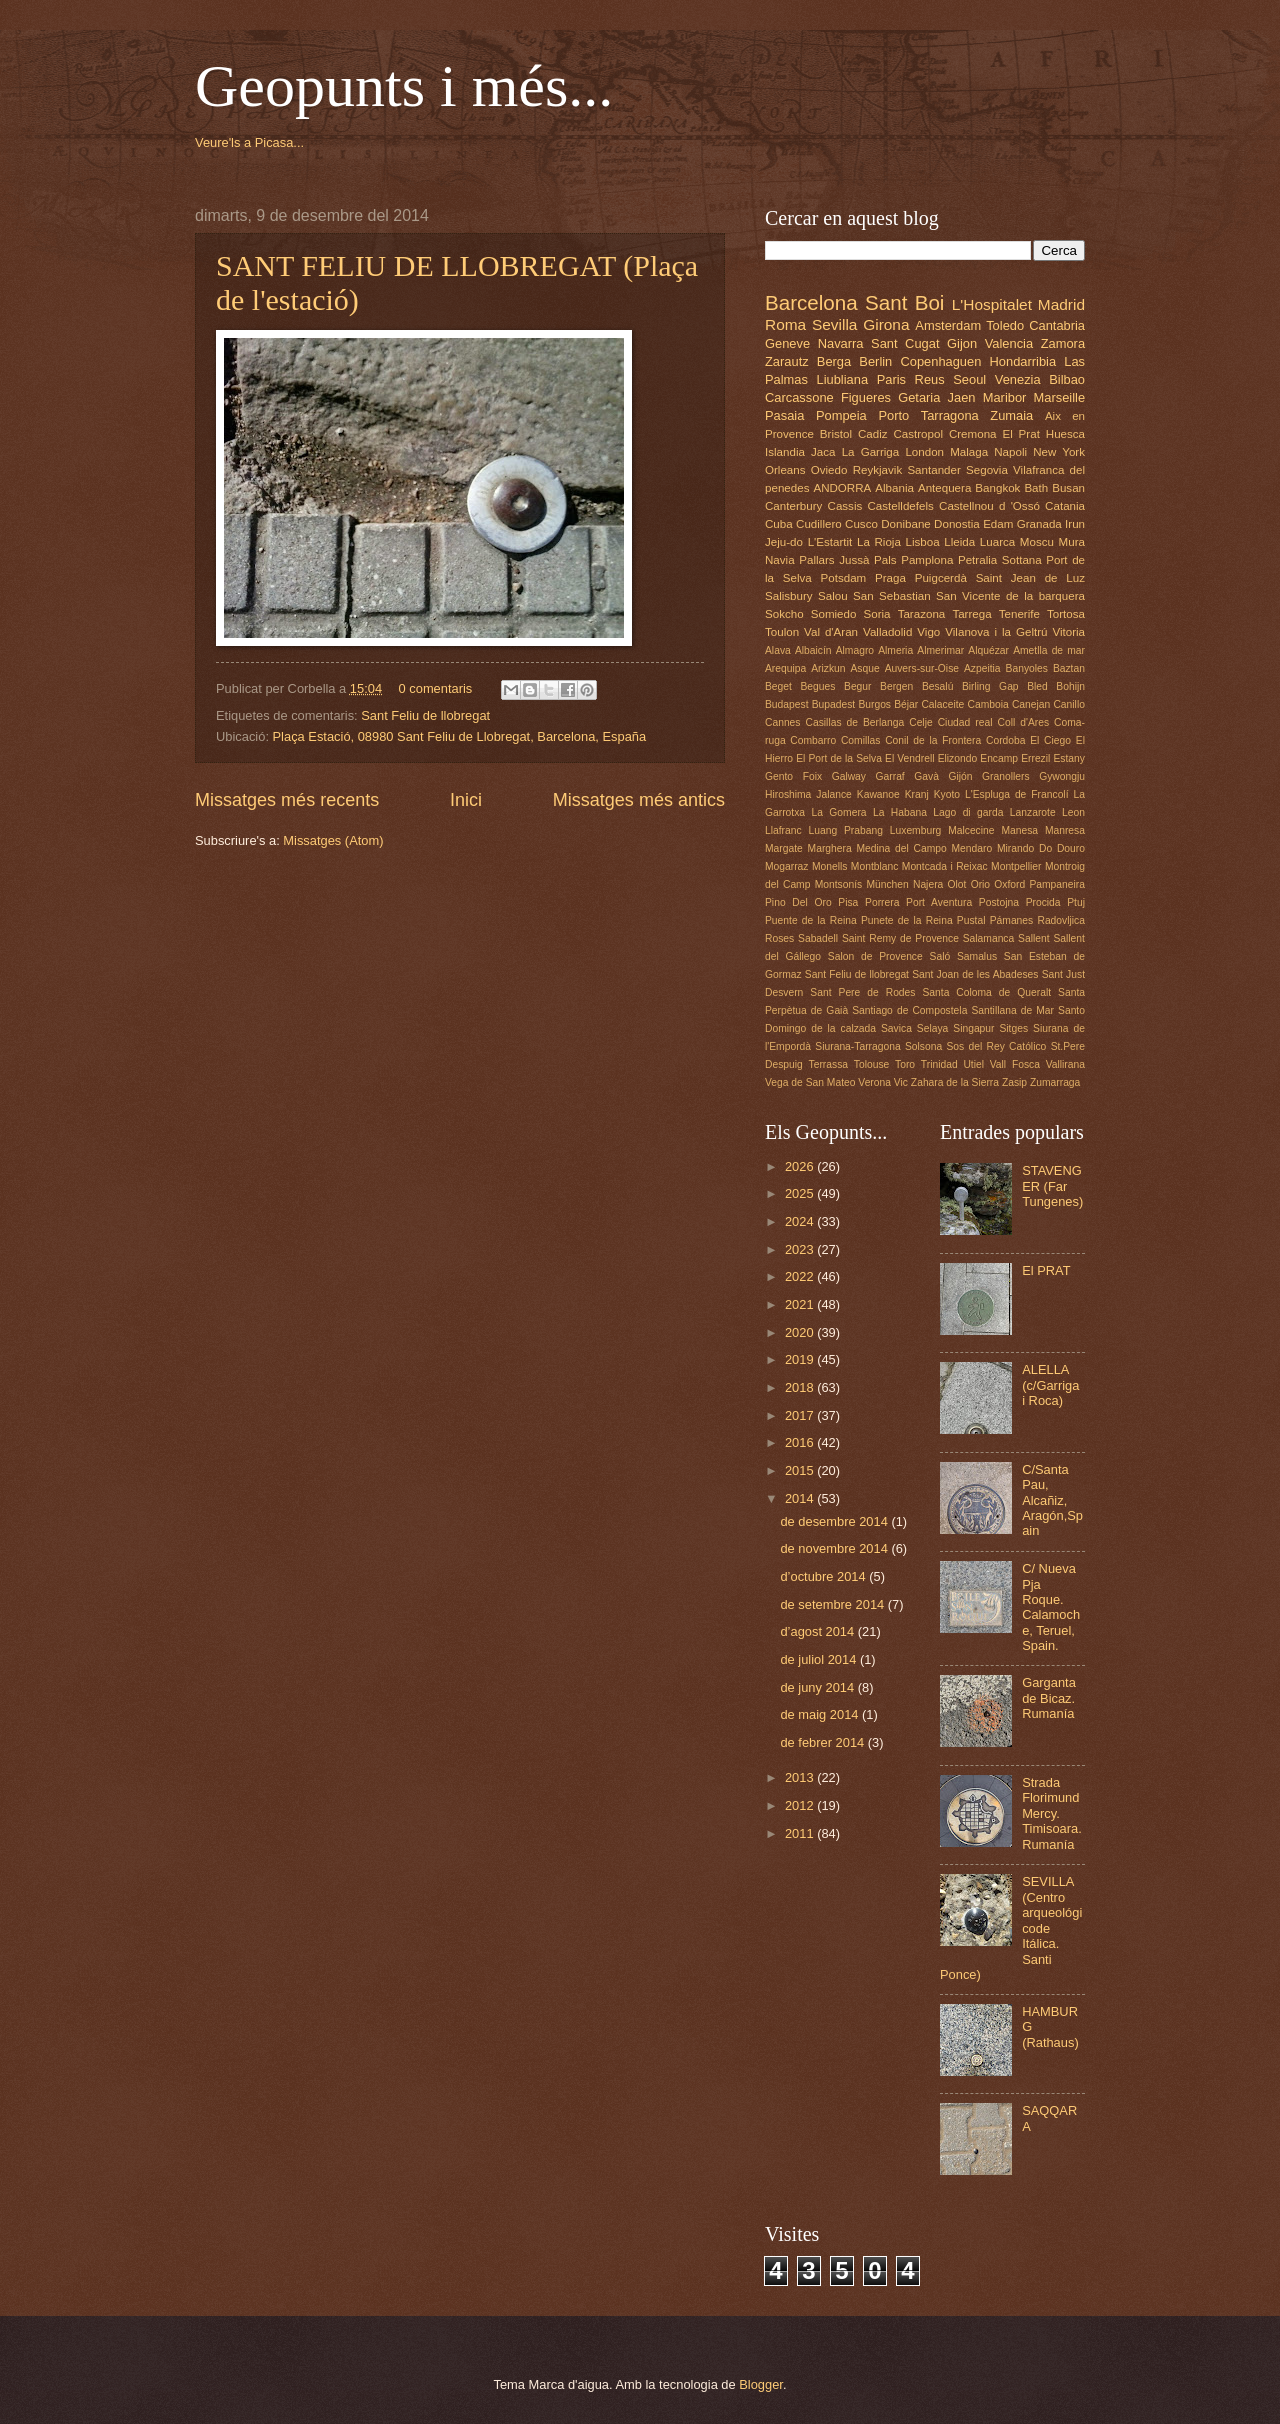 Image resolution: width=1280 pixels, height=2424 pixels. What do you see at coordinates (1027, 668) in the screenshot?
I see `Banyoles` at bounding box center [1027, 668].